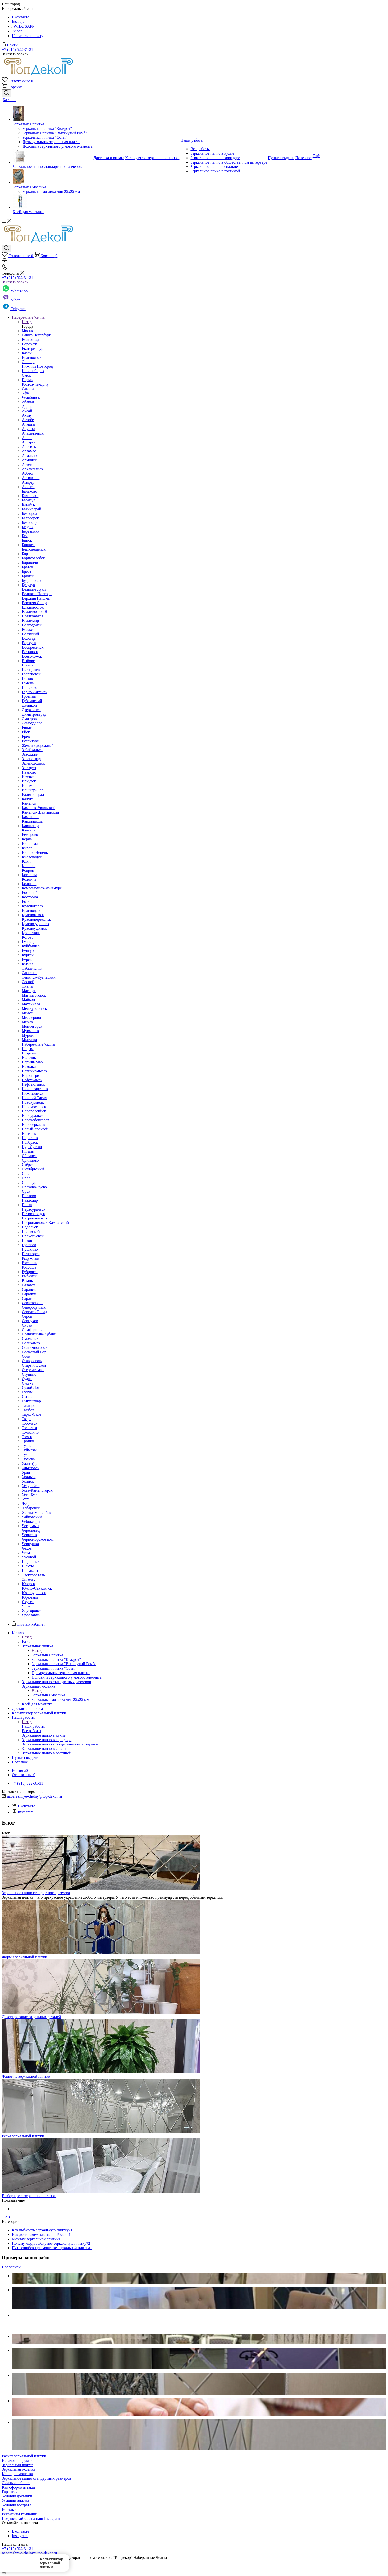 Image resolution: width=388 pixels, height=2576 pixels. Describe the element at coordinates (27, 964) in the screenshot. I see `Кызыл` at that location.